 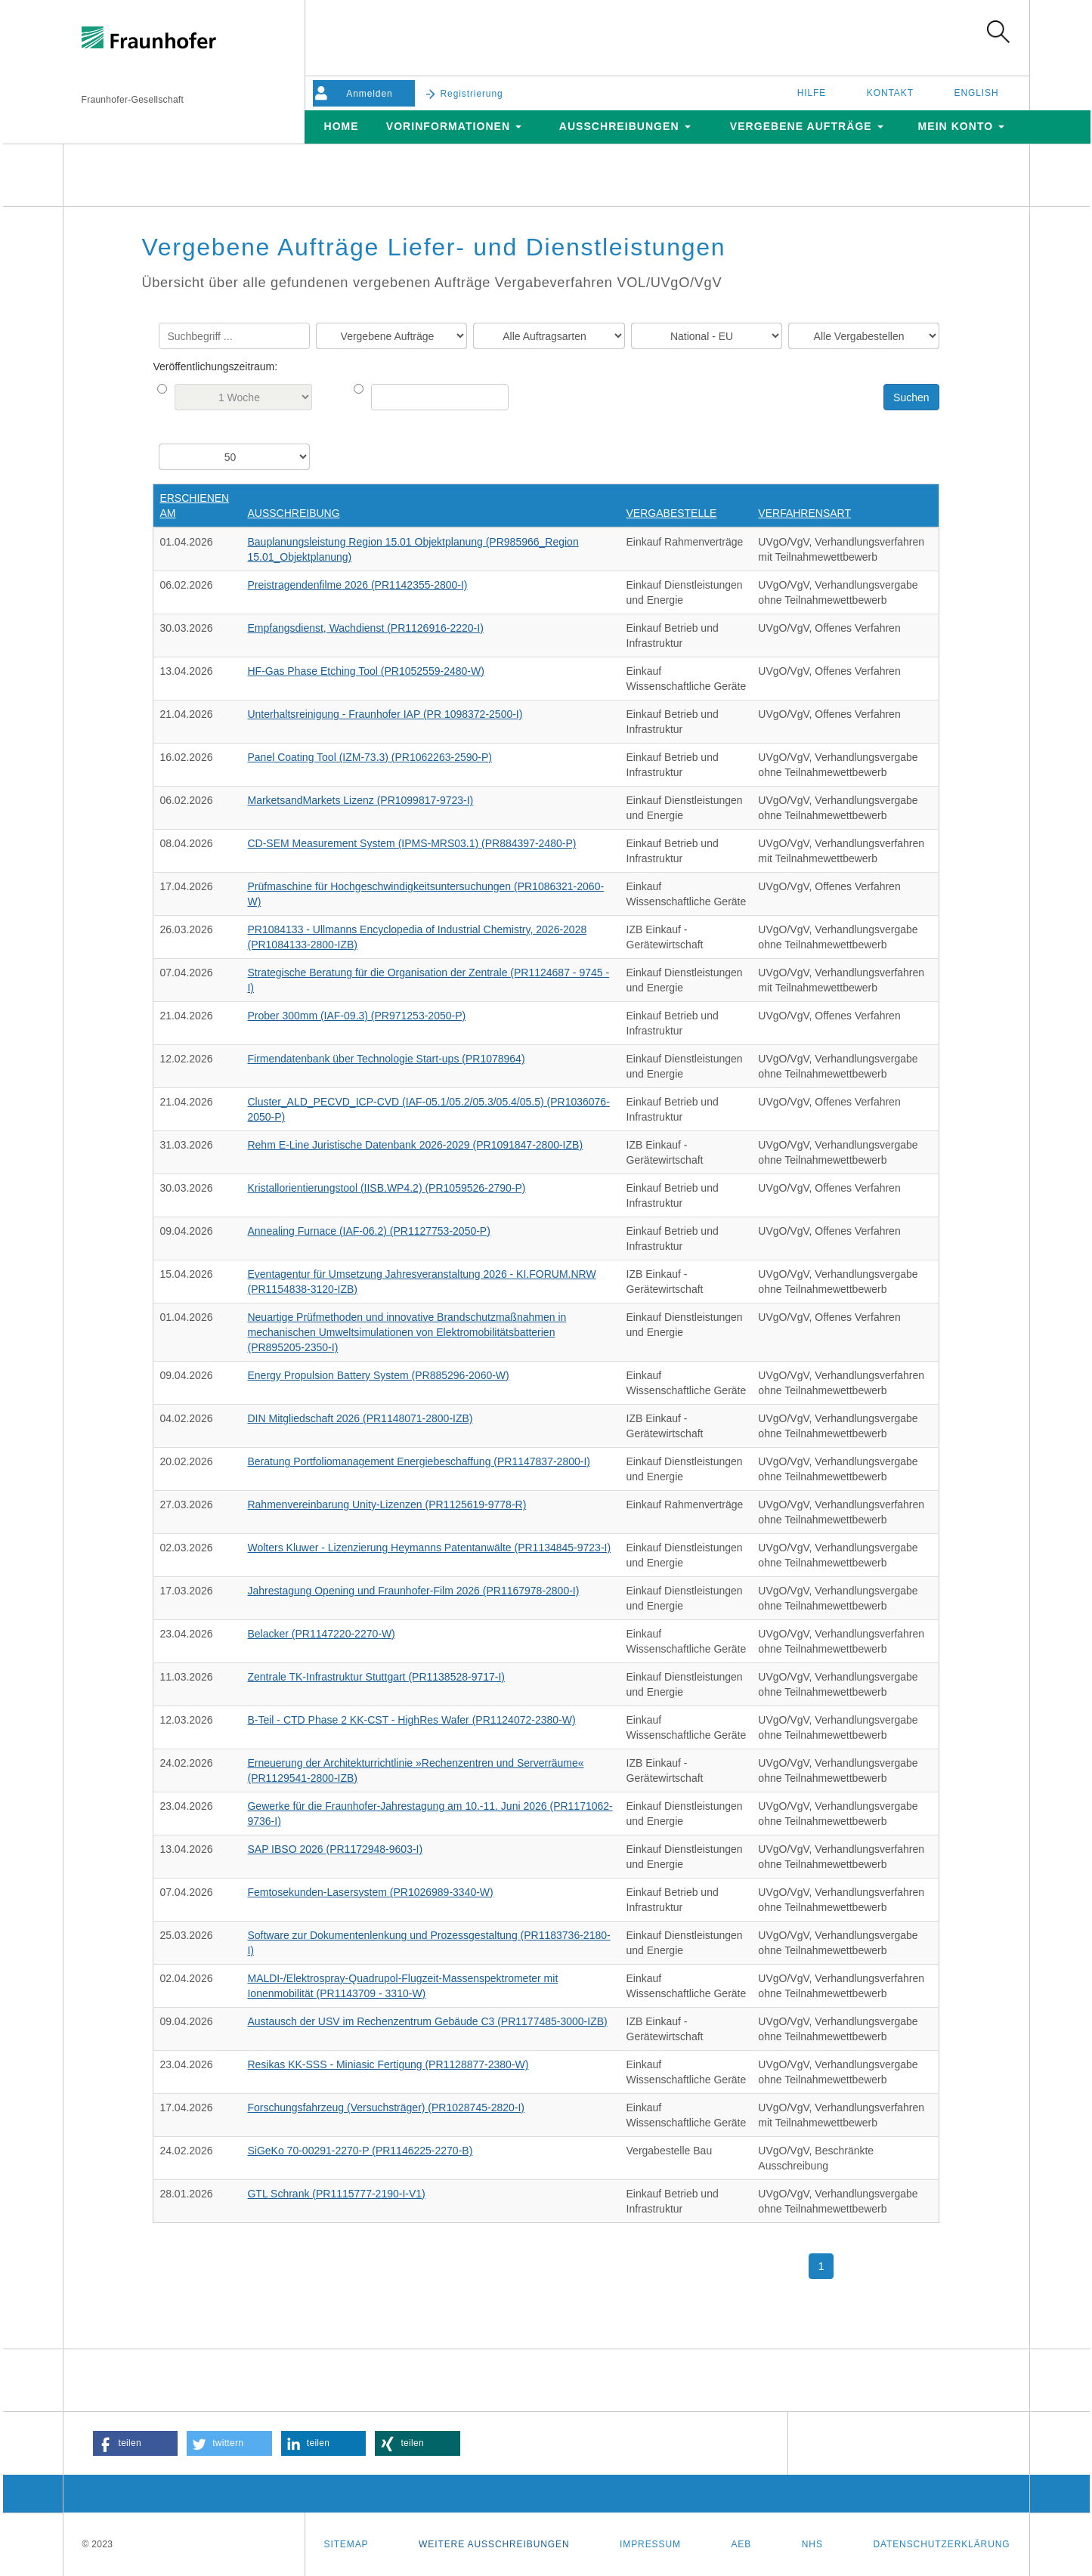 What do you see at coordinates (359, 2151) in the screenshot?
I see `SiGeKo 70-00291-2270-P (PR1146225-2270-B)` at bounding box center [359, 2151].